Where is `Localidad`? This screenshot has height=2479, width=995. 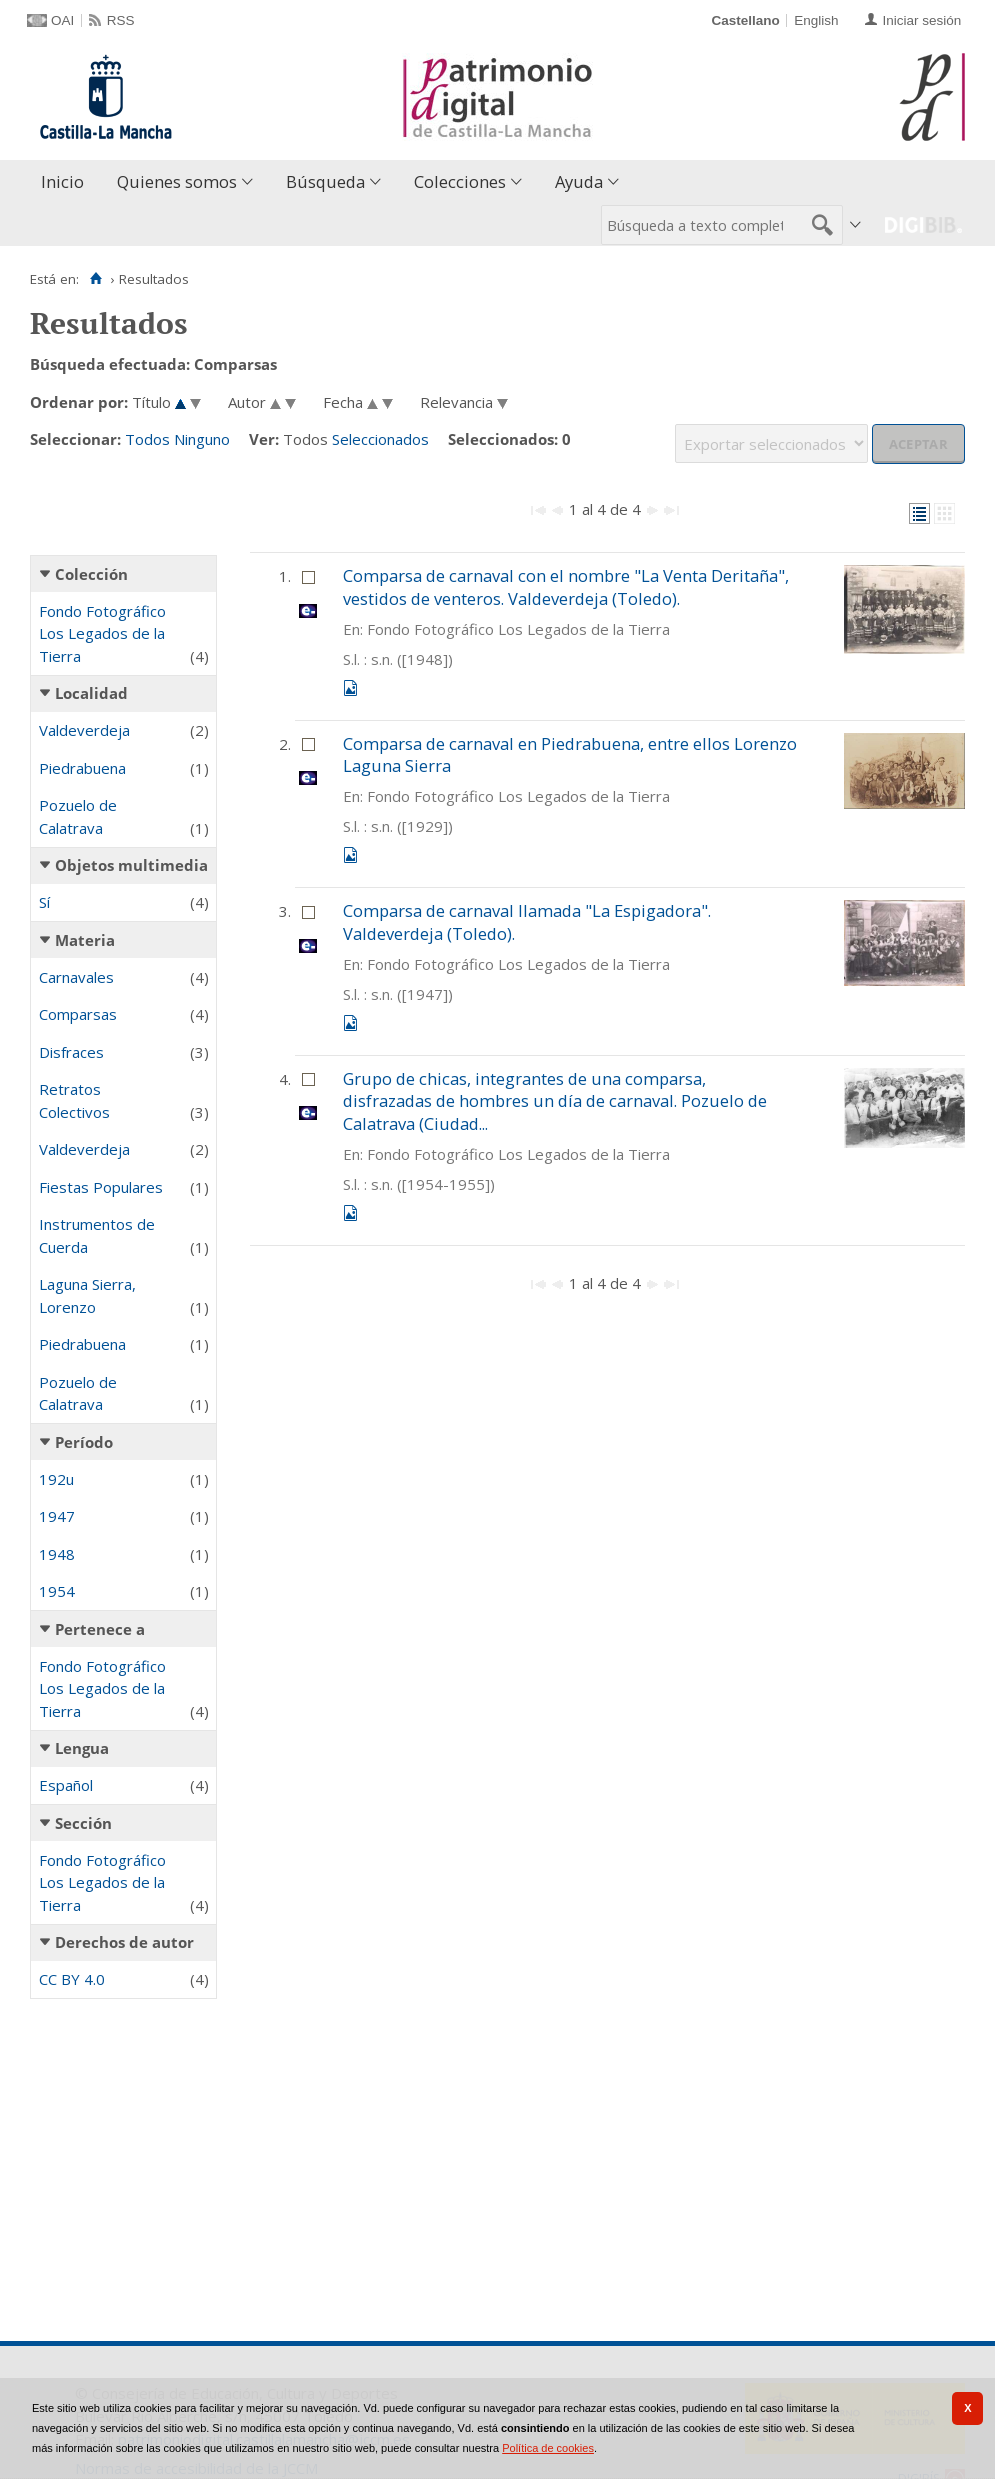
Localidad is located at coordinates (91, 693).